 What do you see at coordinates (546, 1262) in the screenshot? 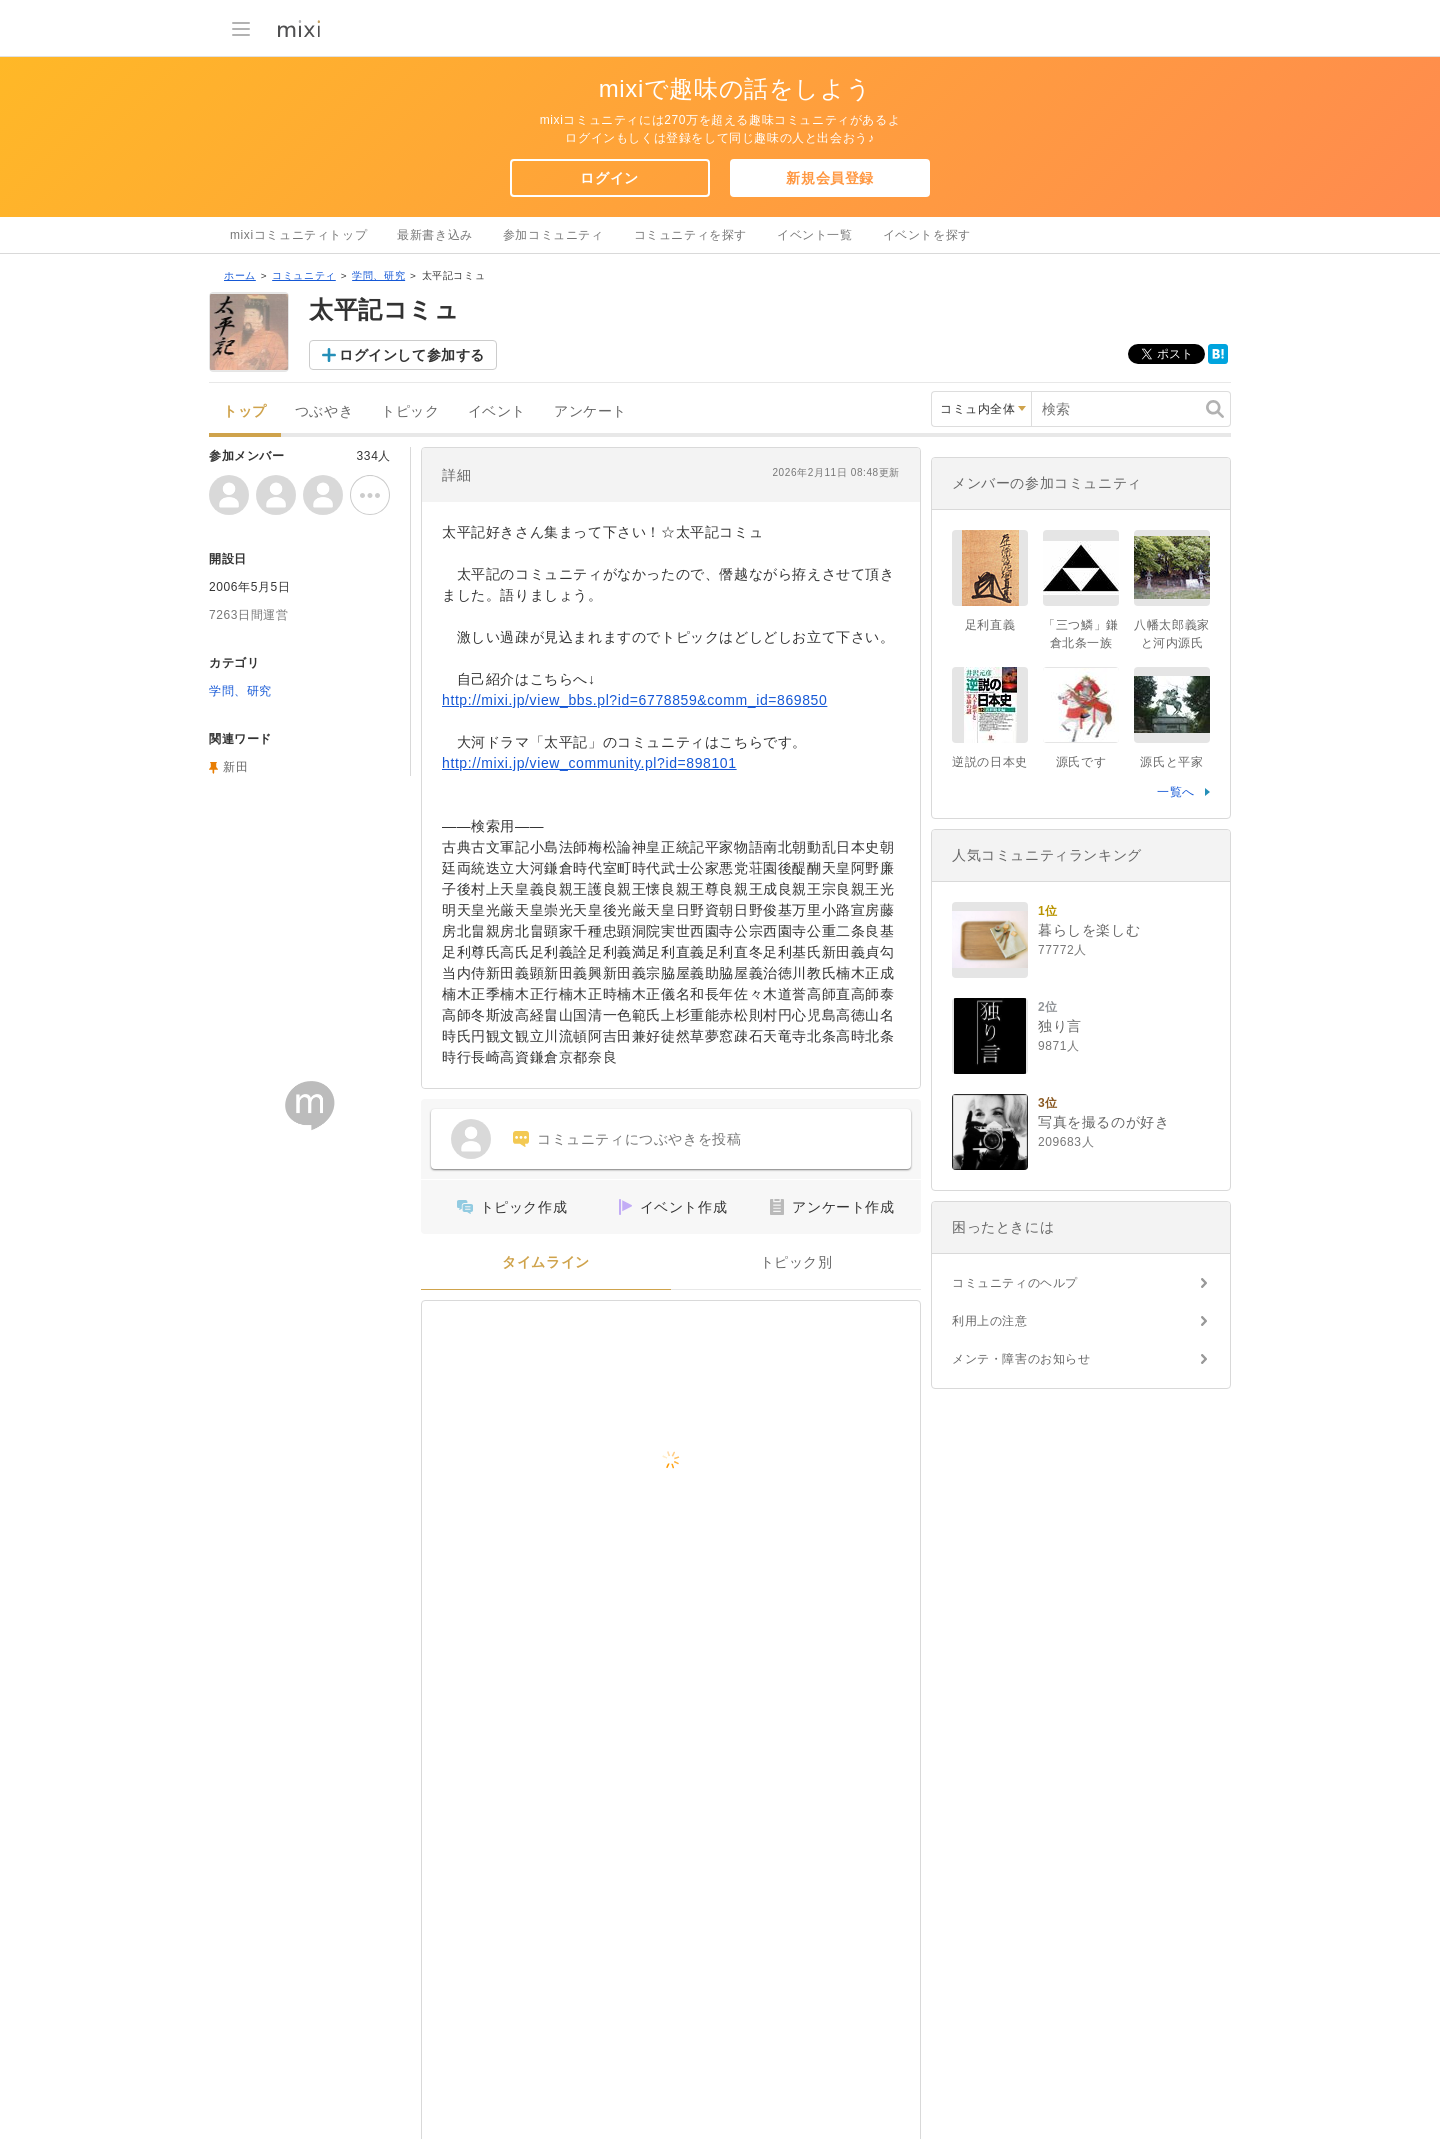
I see `タイムライン` at bounding box center [546, 1262].